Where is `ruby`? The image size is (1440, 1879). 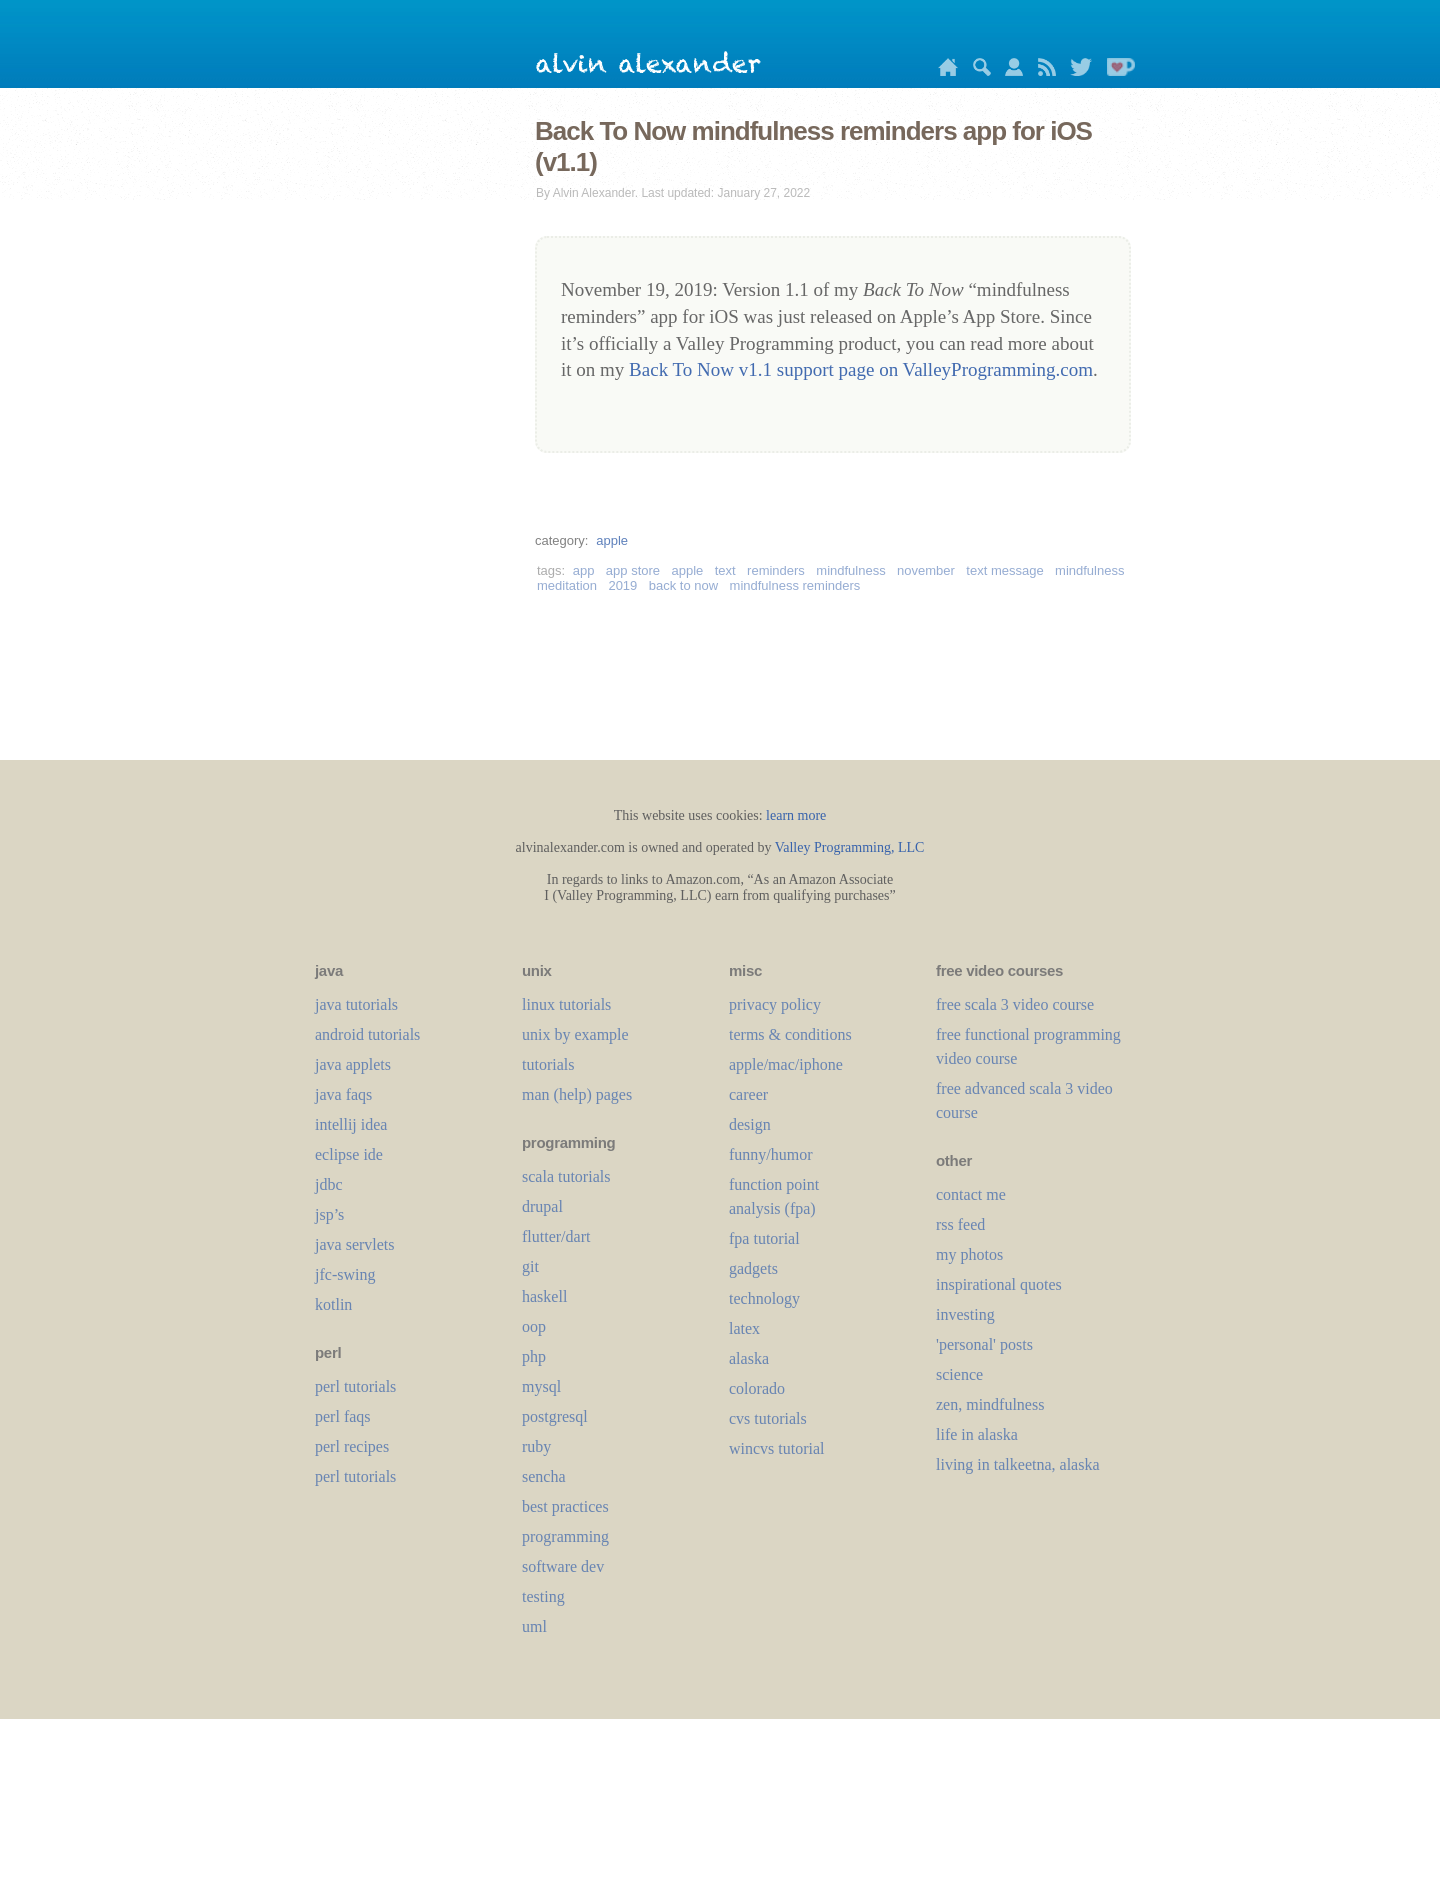
ruby is located at coordinates (536, 1446).